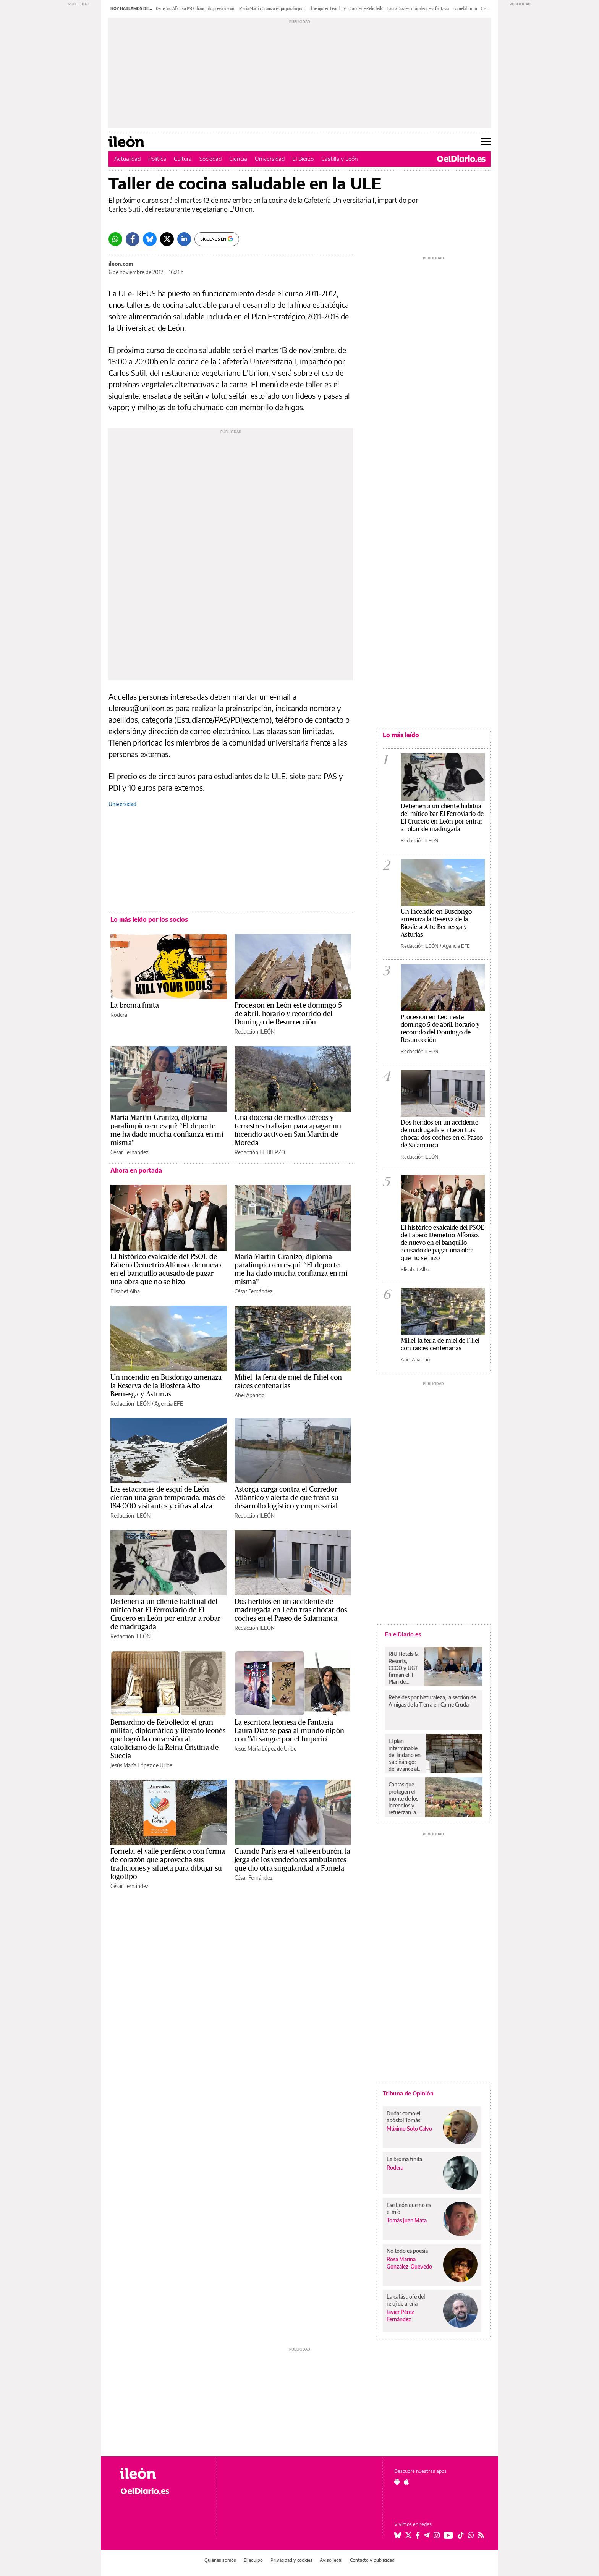 The image size is (599, 2576). I want to click on La escritora leonesa de Fantasía Laura Díaz se pasa al mundo nipón con 'Mi sangre por el Imperio', so click(289, 1730).